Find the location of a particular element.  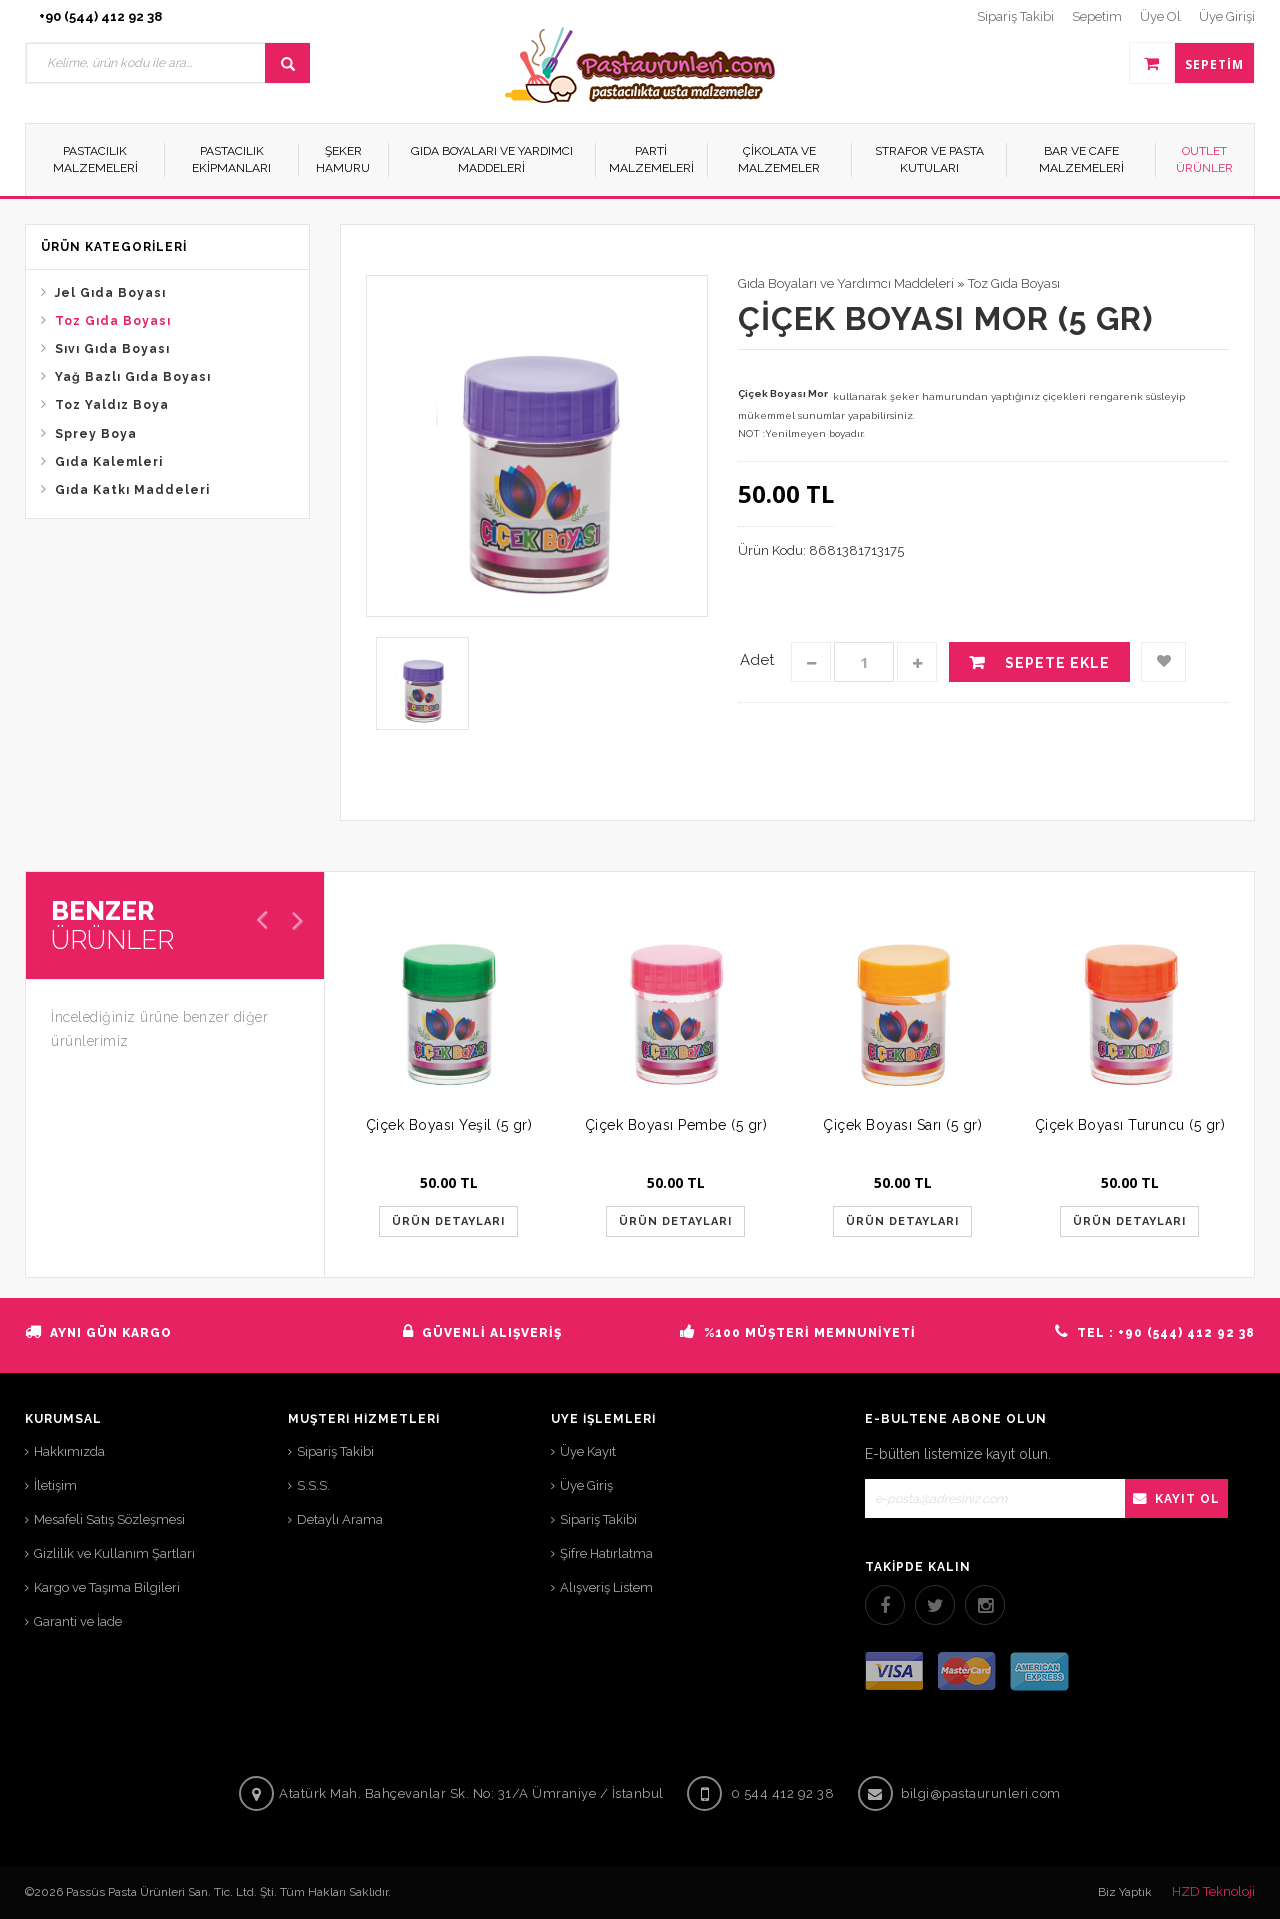

Kargo ve Taşıma Bilgileri is located at coordinates (107, 1587).